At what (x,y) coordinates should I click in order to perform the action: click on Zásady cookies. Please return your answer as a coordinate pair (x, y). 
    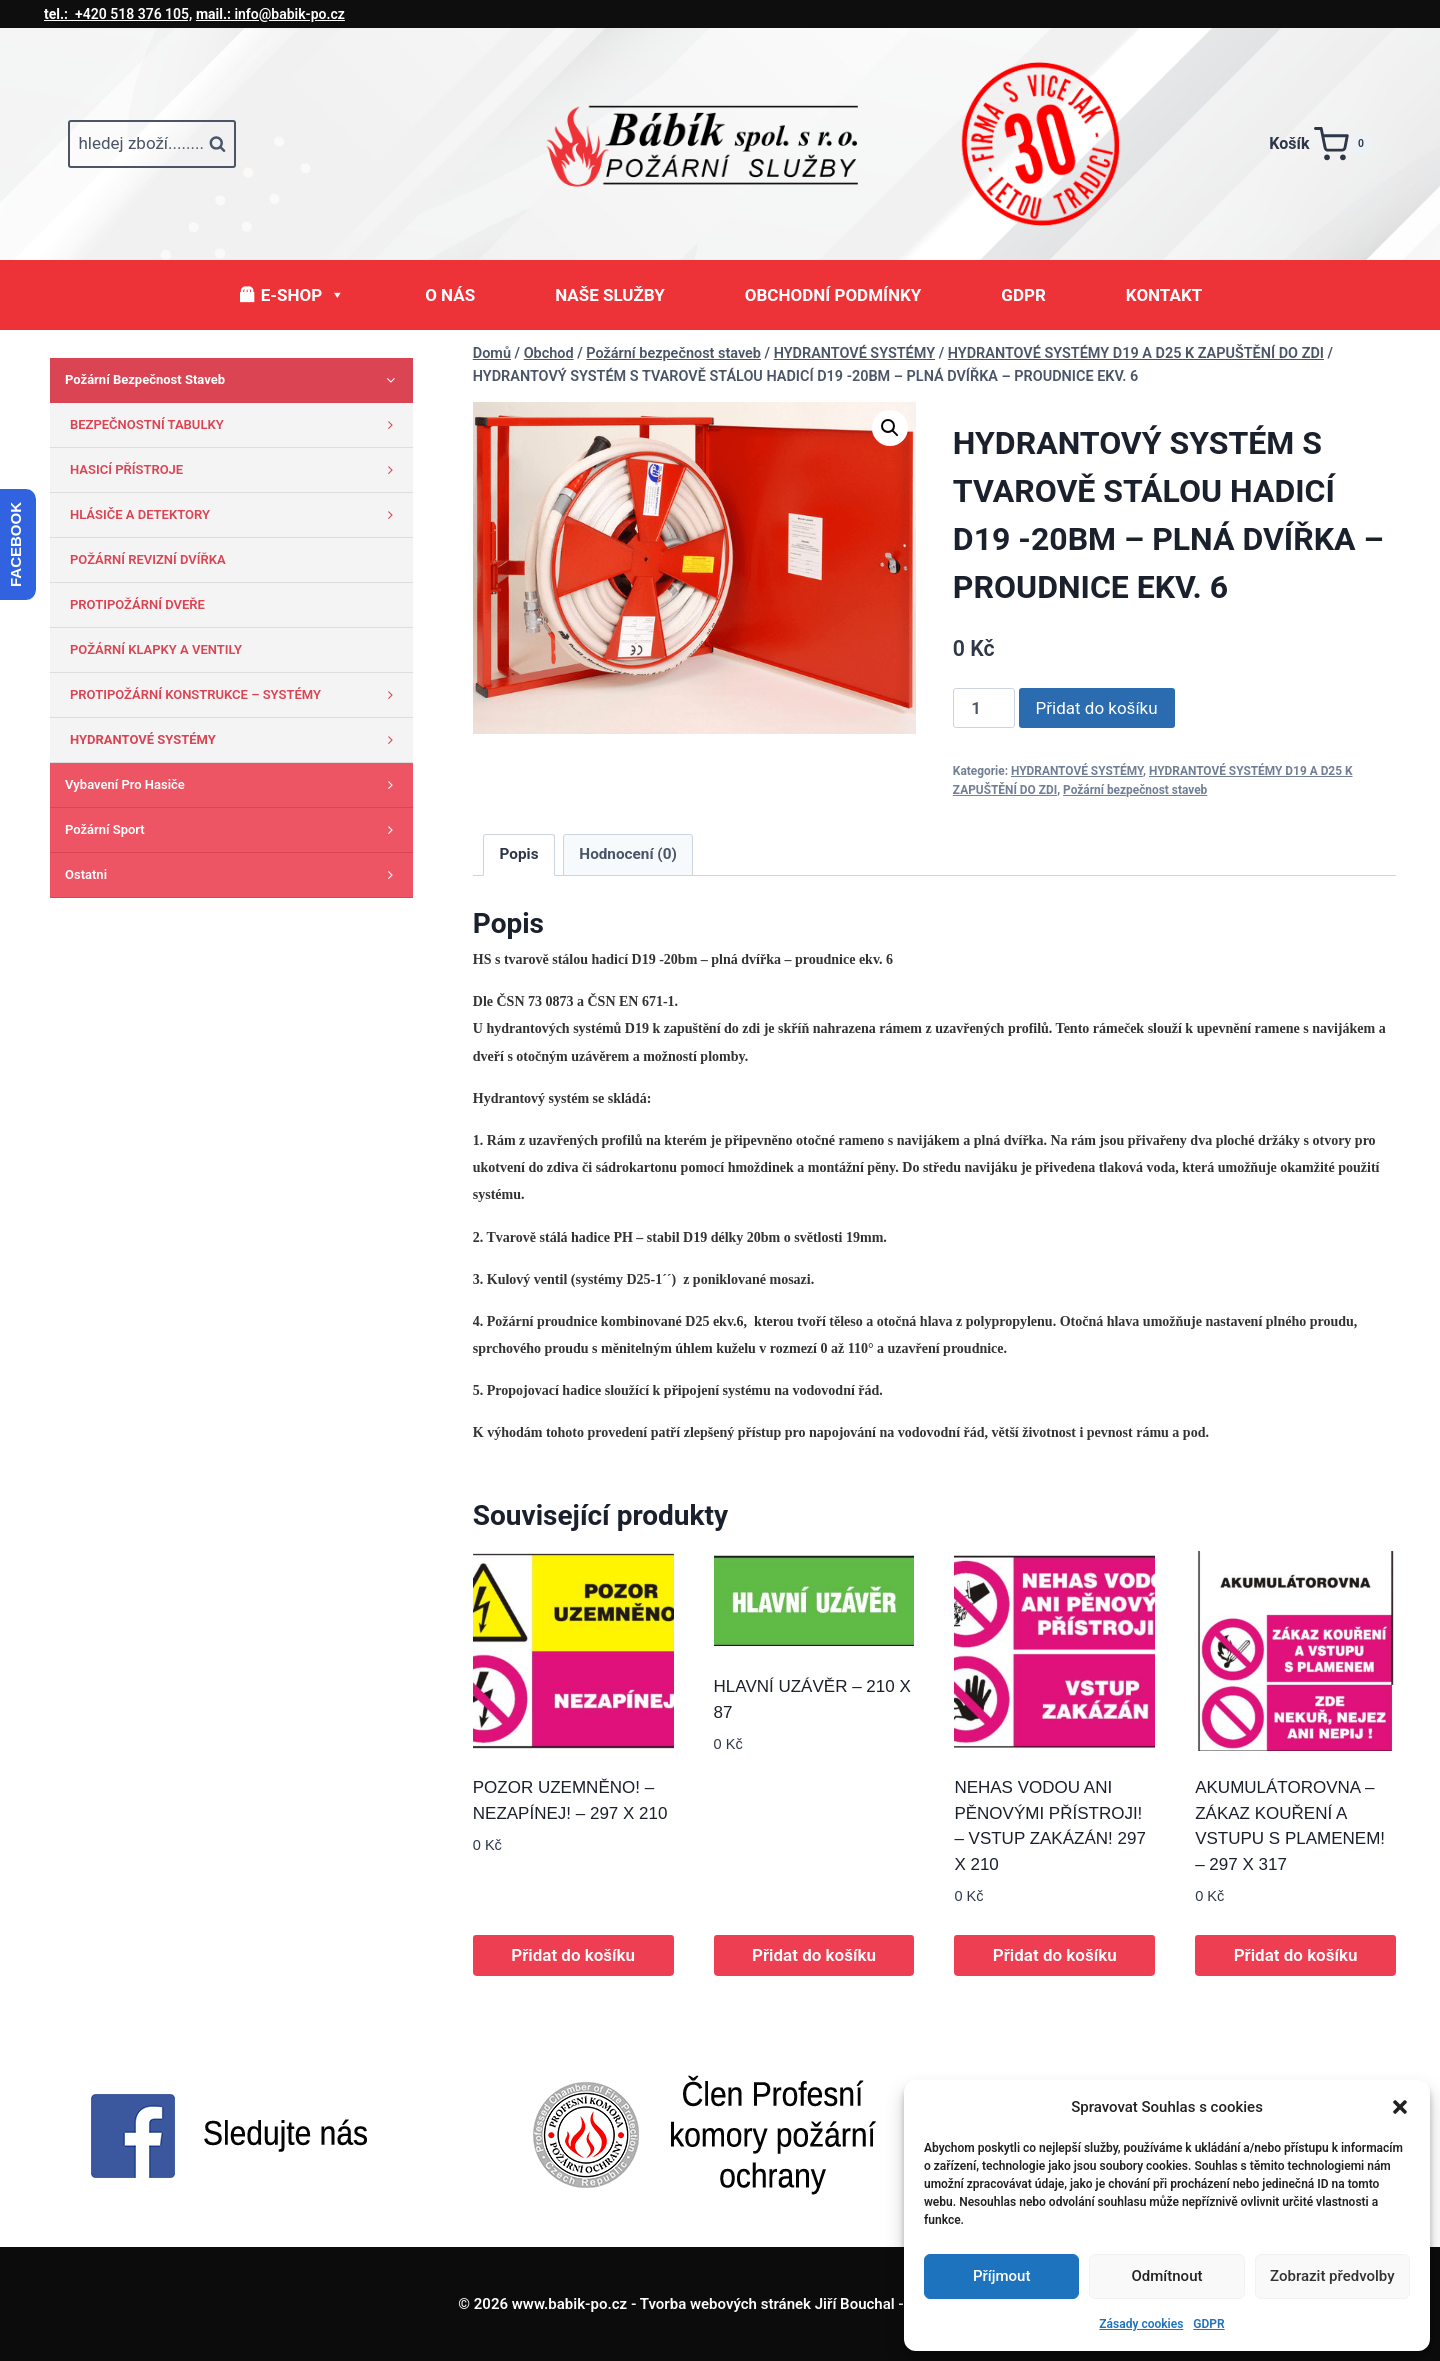
    Looking at the image, I should click on (1141, 2324).